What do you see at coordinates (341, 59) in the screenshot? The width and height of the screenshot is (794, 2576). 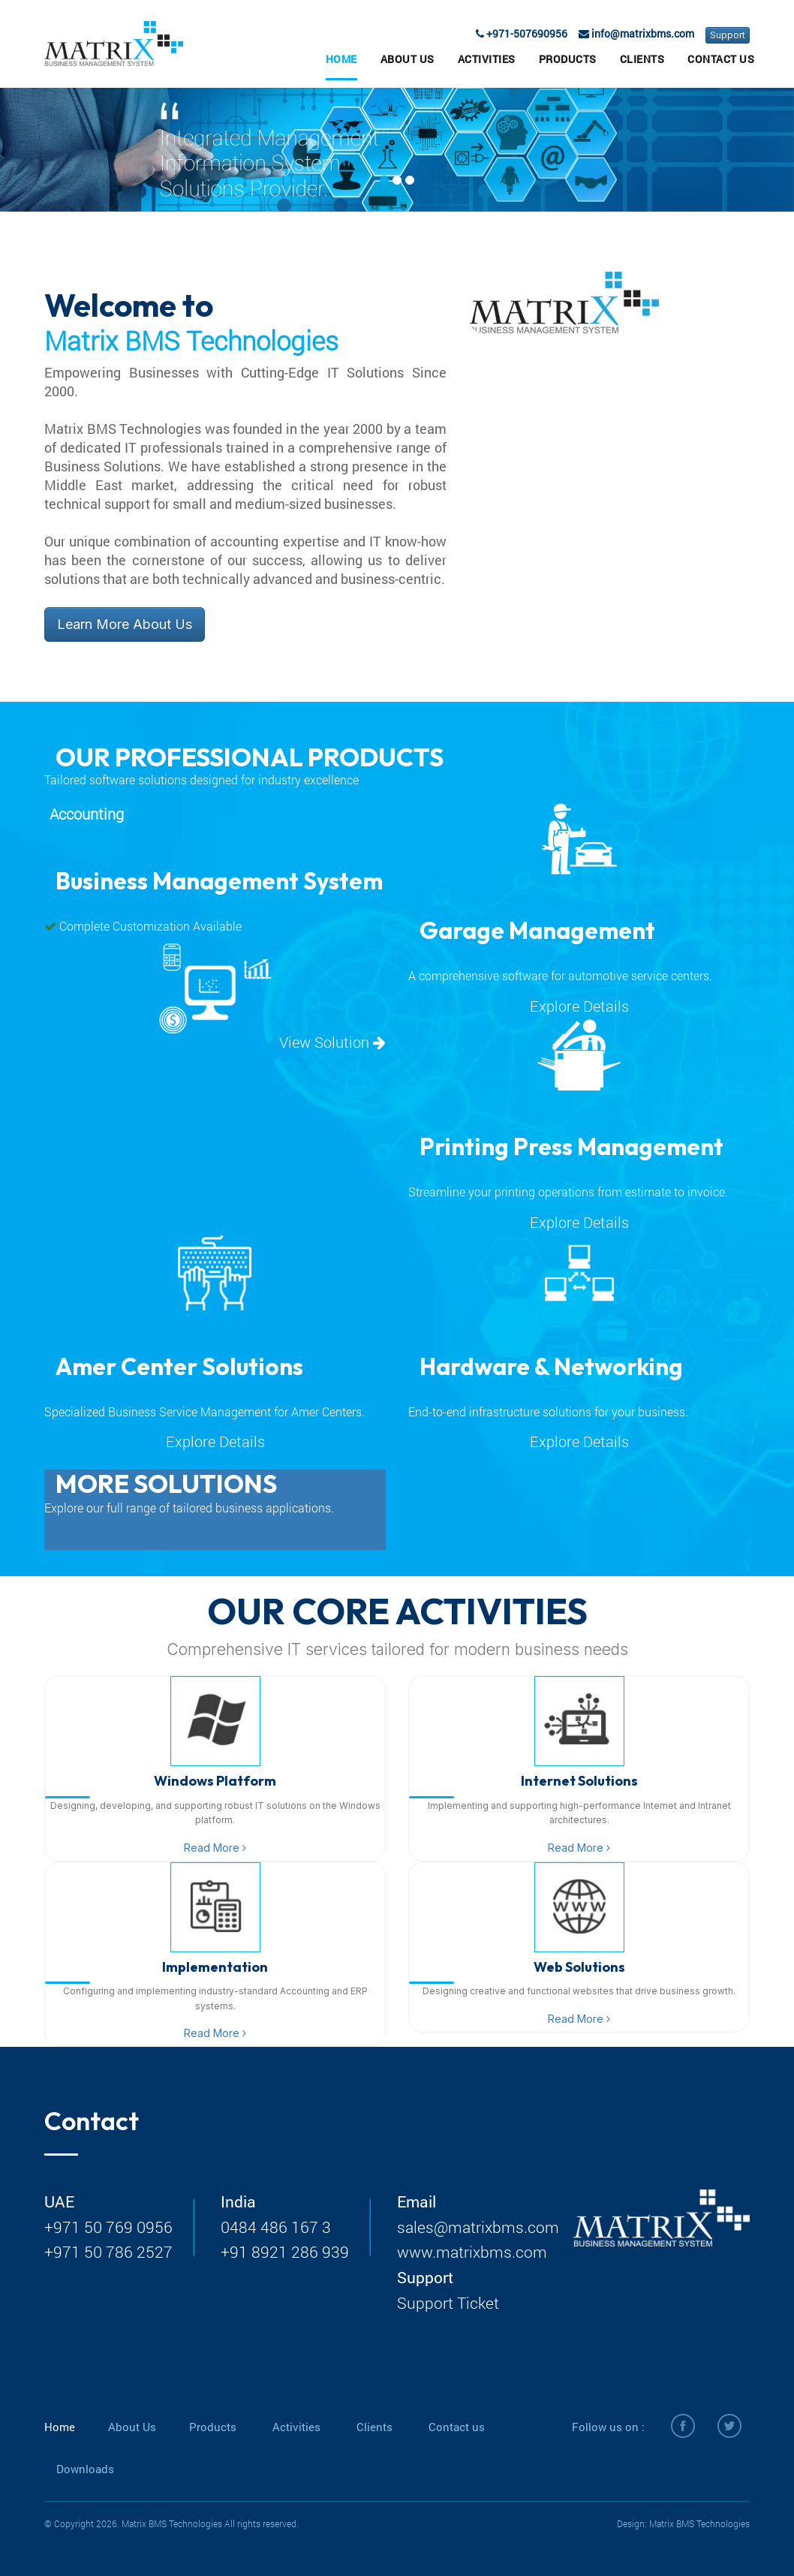 I see `Home` at bounding box center [341, 59].